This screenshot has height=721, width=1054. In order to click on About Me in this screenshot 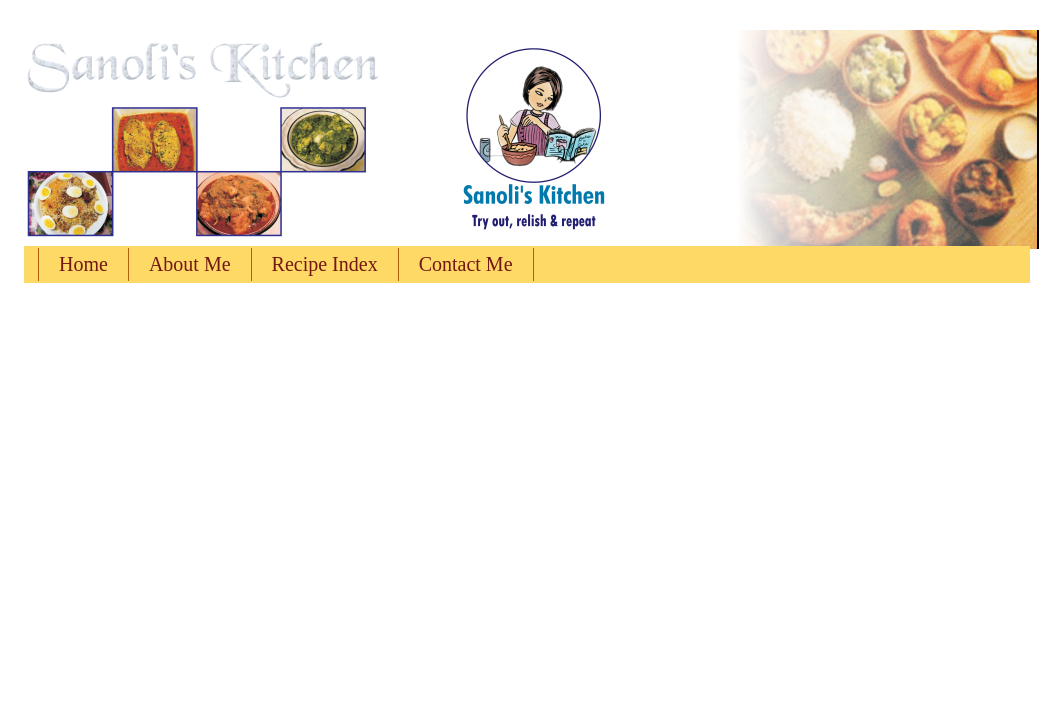, I will do `click(190, 264)`.